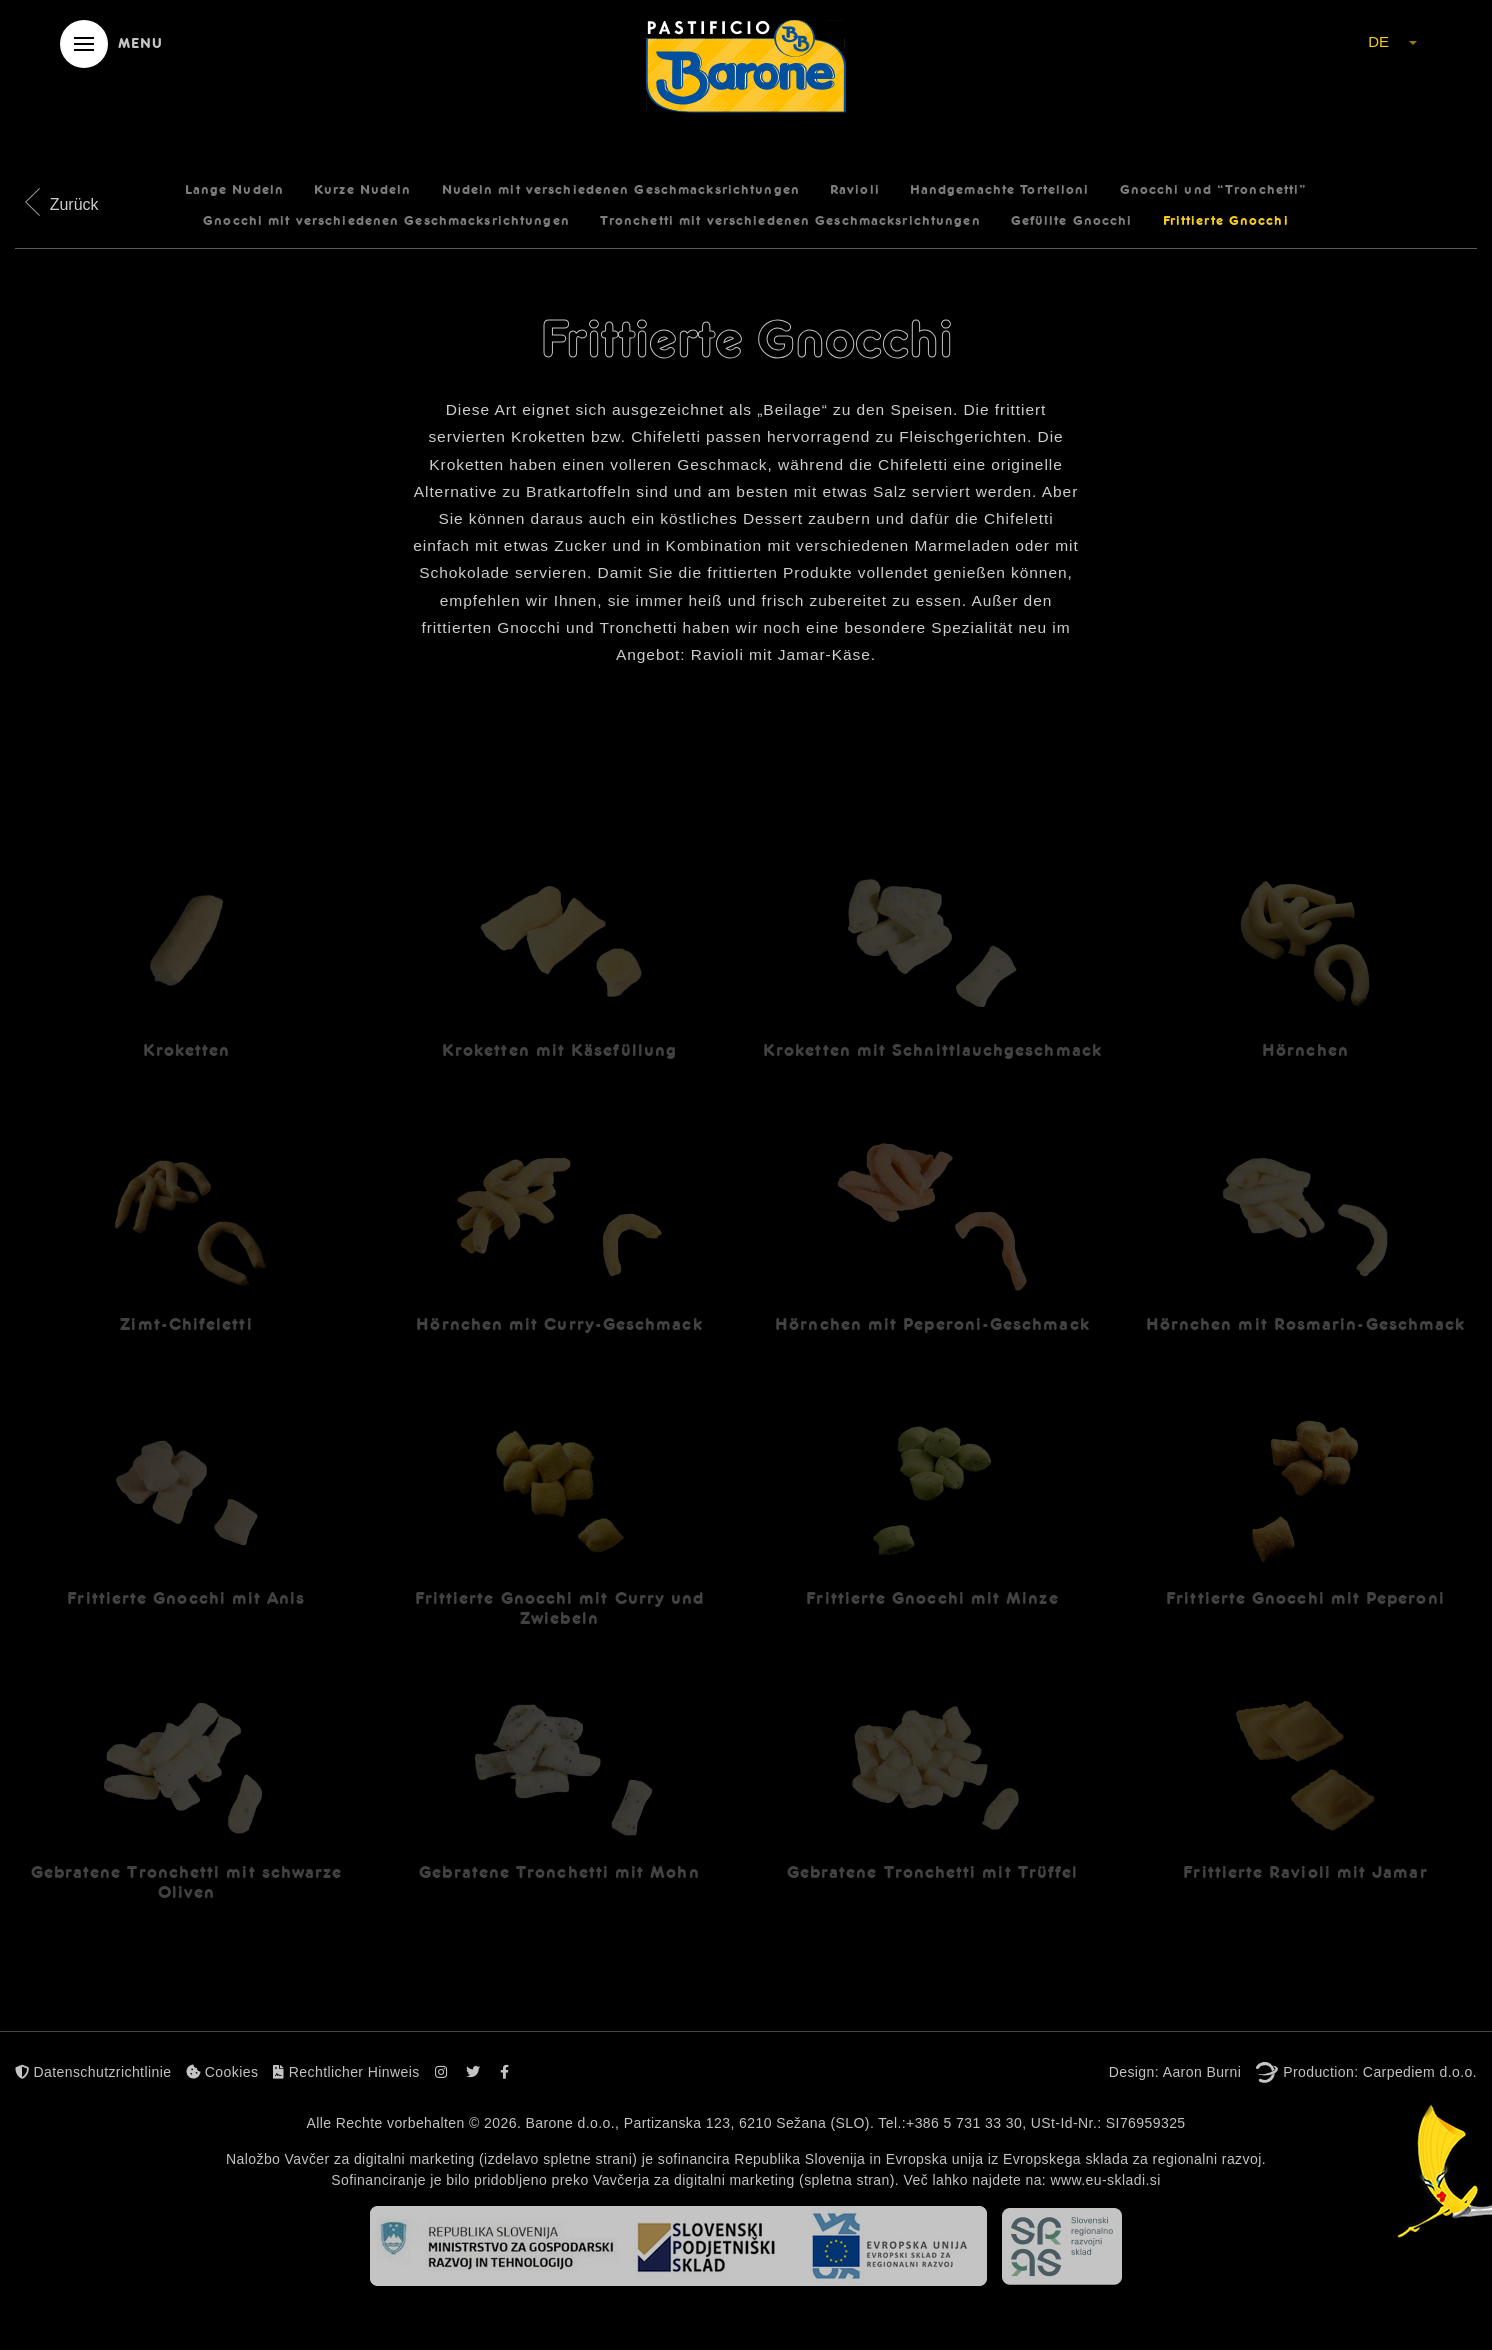 Image resolution: width=1492 pixels, height=2350 pixels. I want to click on Cookies, so click(222, 2072).